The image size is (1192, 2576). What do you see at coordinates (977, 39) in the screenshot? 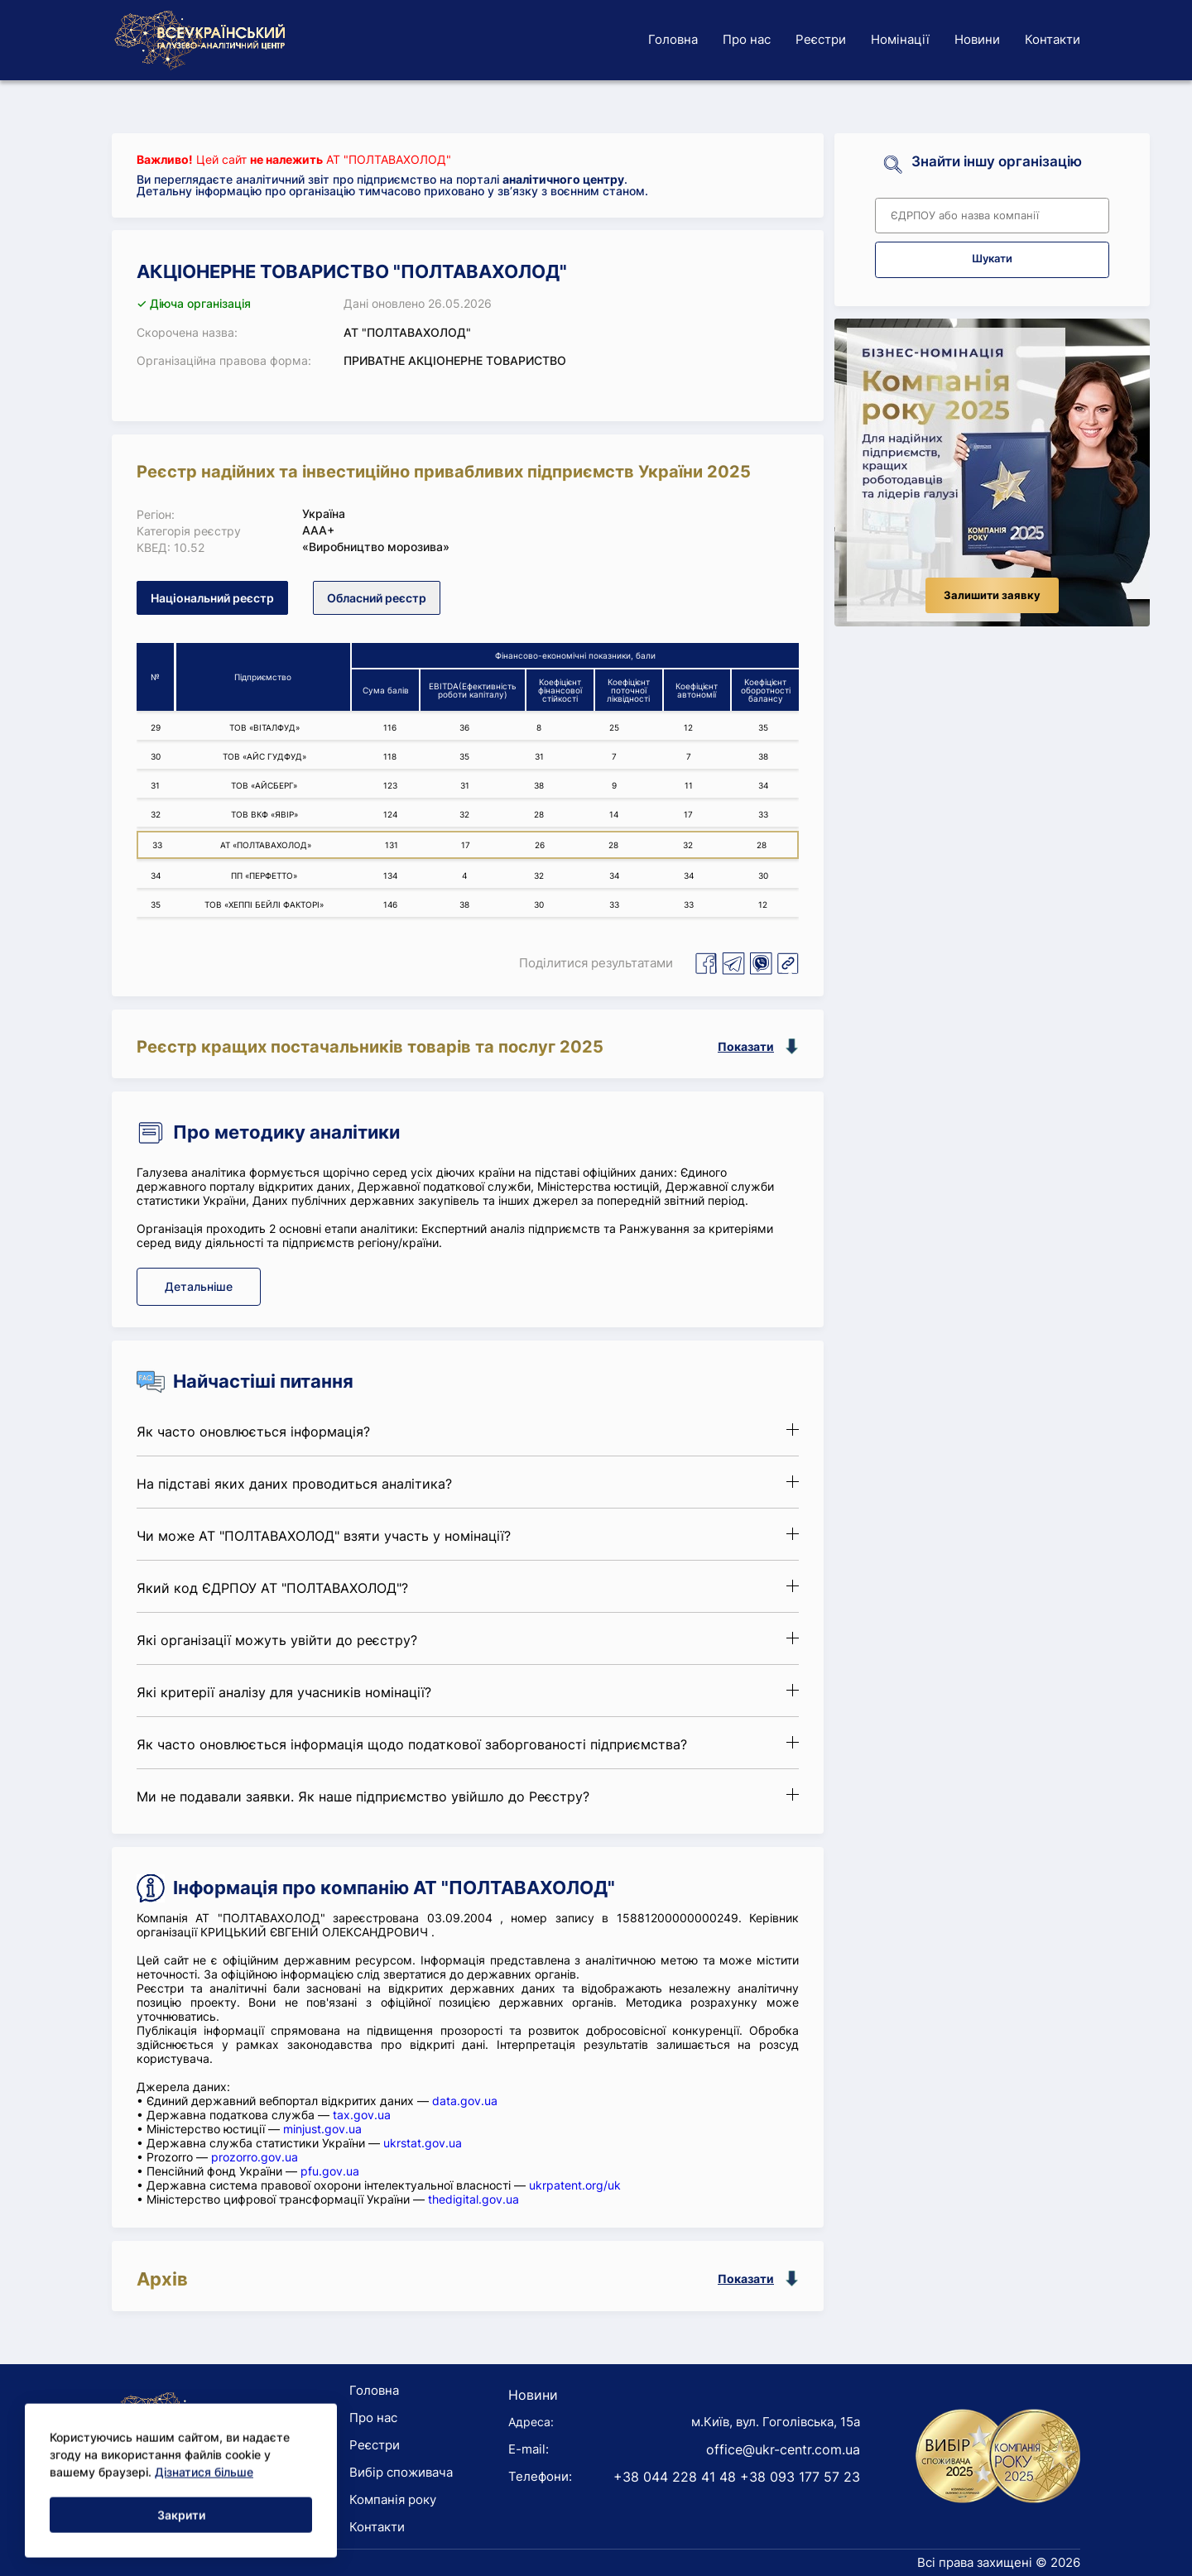
I see `Новини` at bounding box center [977, 39].